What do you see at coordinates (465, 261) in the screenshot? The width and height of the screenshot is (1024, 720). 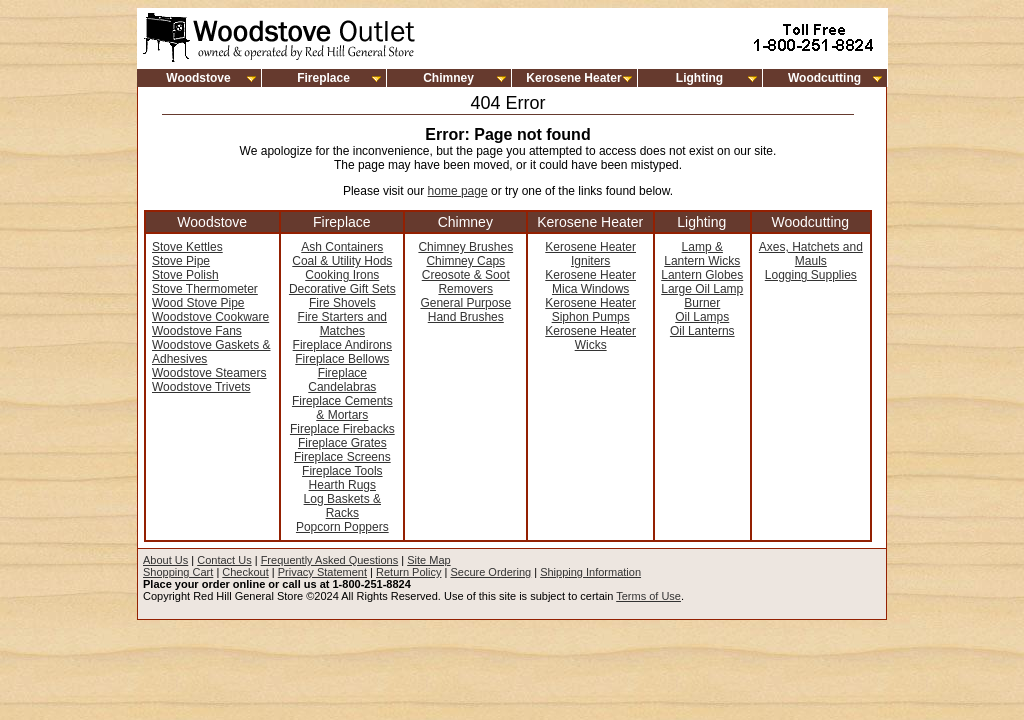 I see `Chimney Caps` at bounding box center [465, 261].